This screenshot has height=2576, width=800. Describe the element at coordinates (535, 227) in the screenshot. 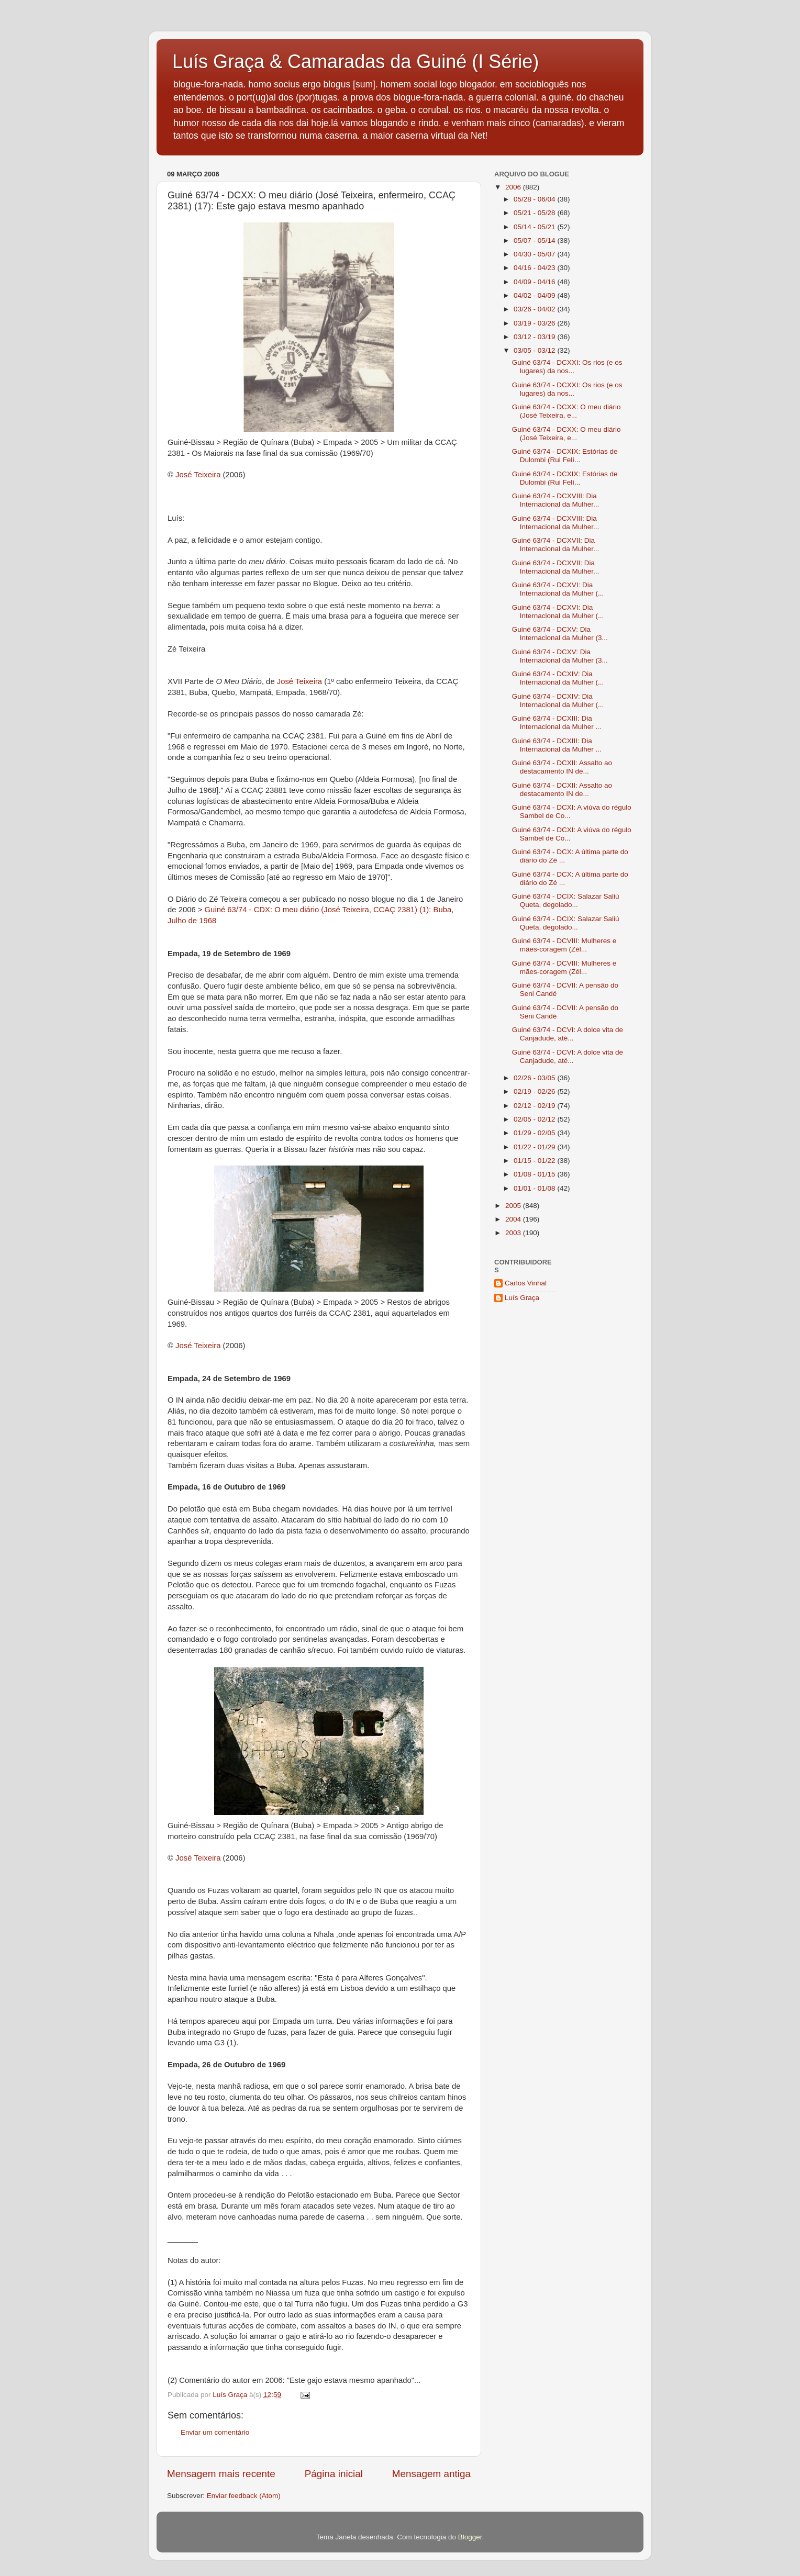

I see `05/14 - 05/21` at that location.